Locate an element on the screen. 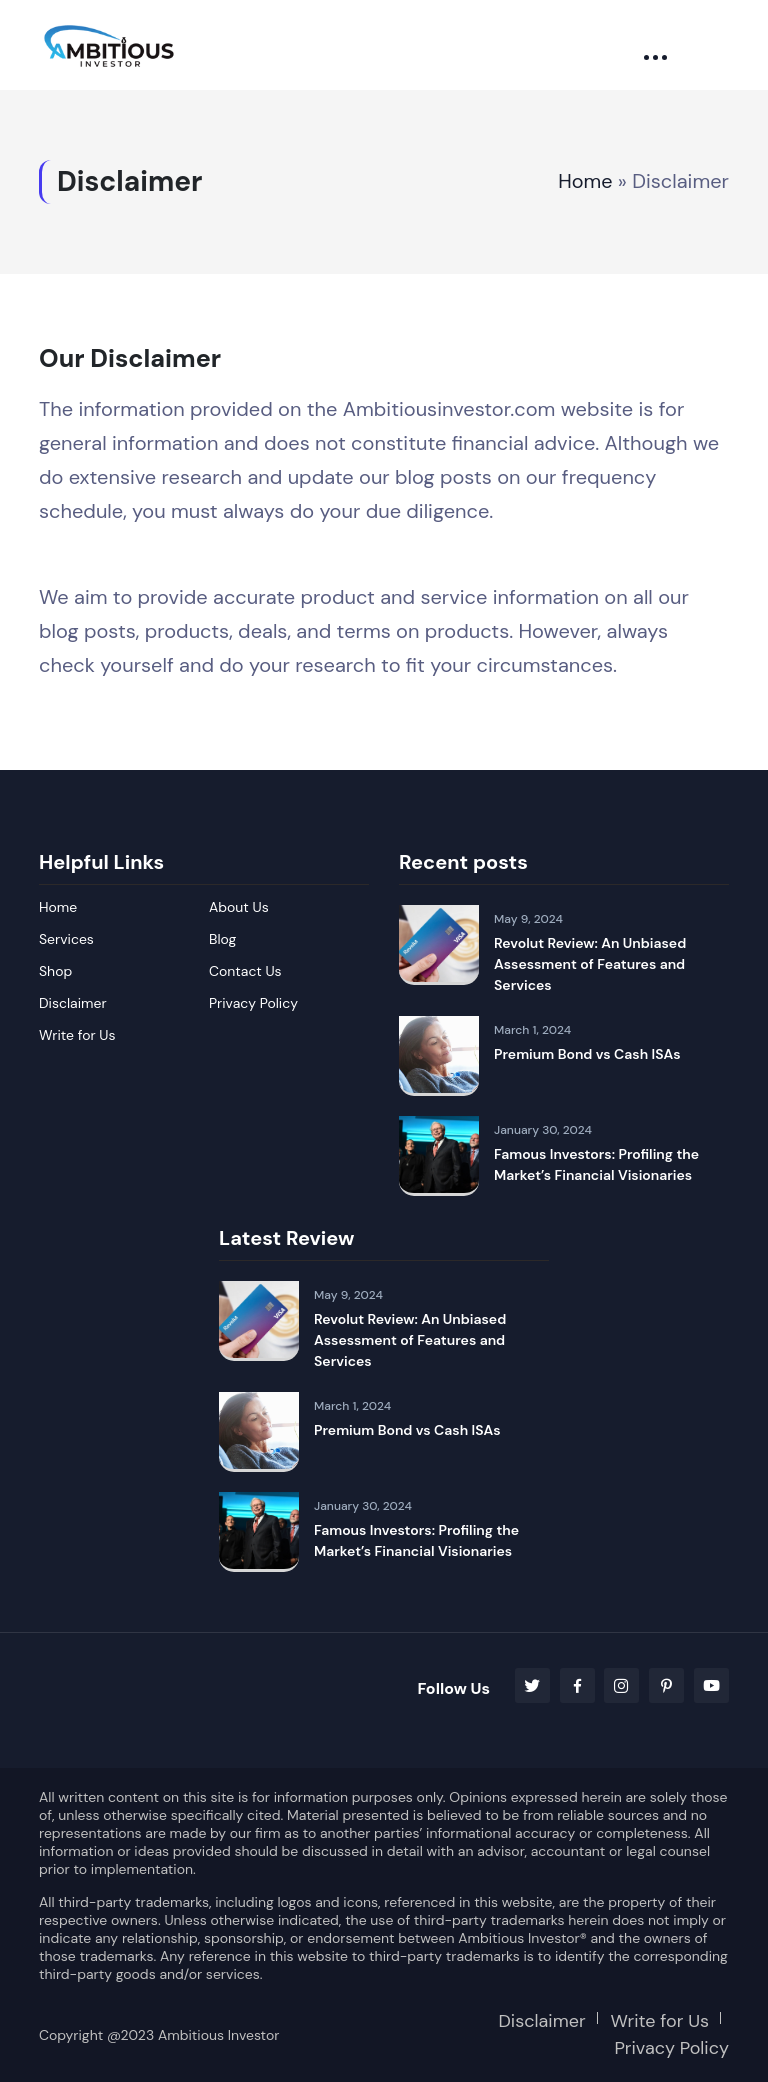  Home is located at coordinates (585, 182).